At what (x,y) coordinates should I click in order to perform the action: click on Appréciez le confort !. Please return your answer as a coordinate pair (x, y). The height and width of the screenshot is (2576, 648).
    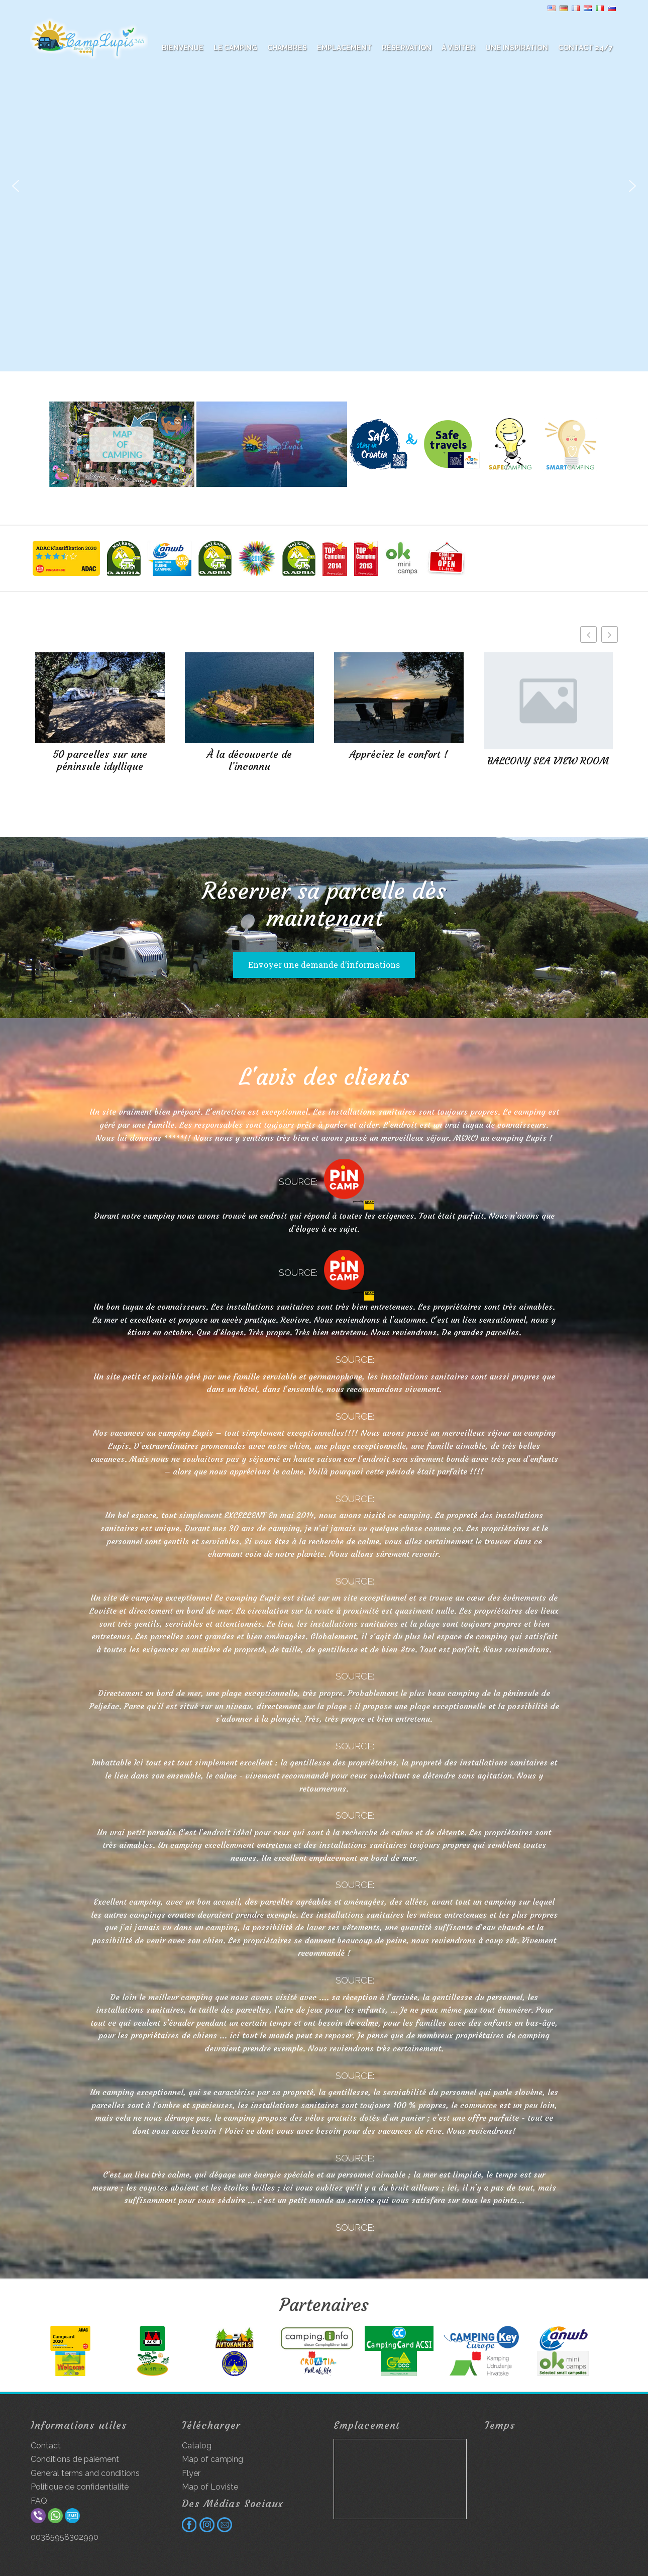
    Looking at the image, I should click on (399, 754).